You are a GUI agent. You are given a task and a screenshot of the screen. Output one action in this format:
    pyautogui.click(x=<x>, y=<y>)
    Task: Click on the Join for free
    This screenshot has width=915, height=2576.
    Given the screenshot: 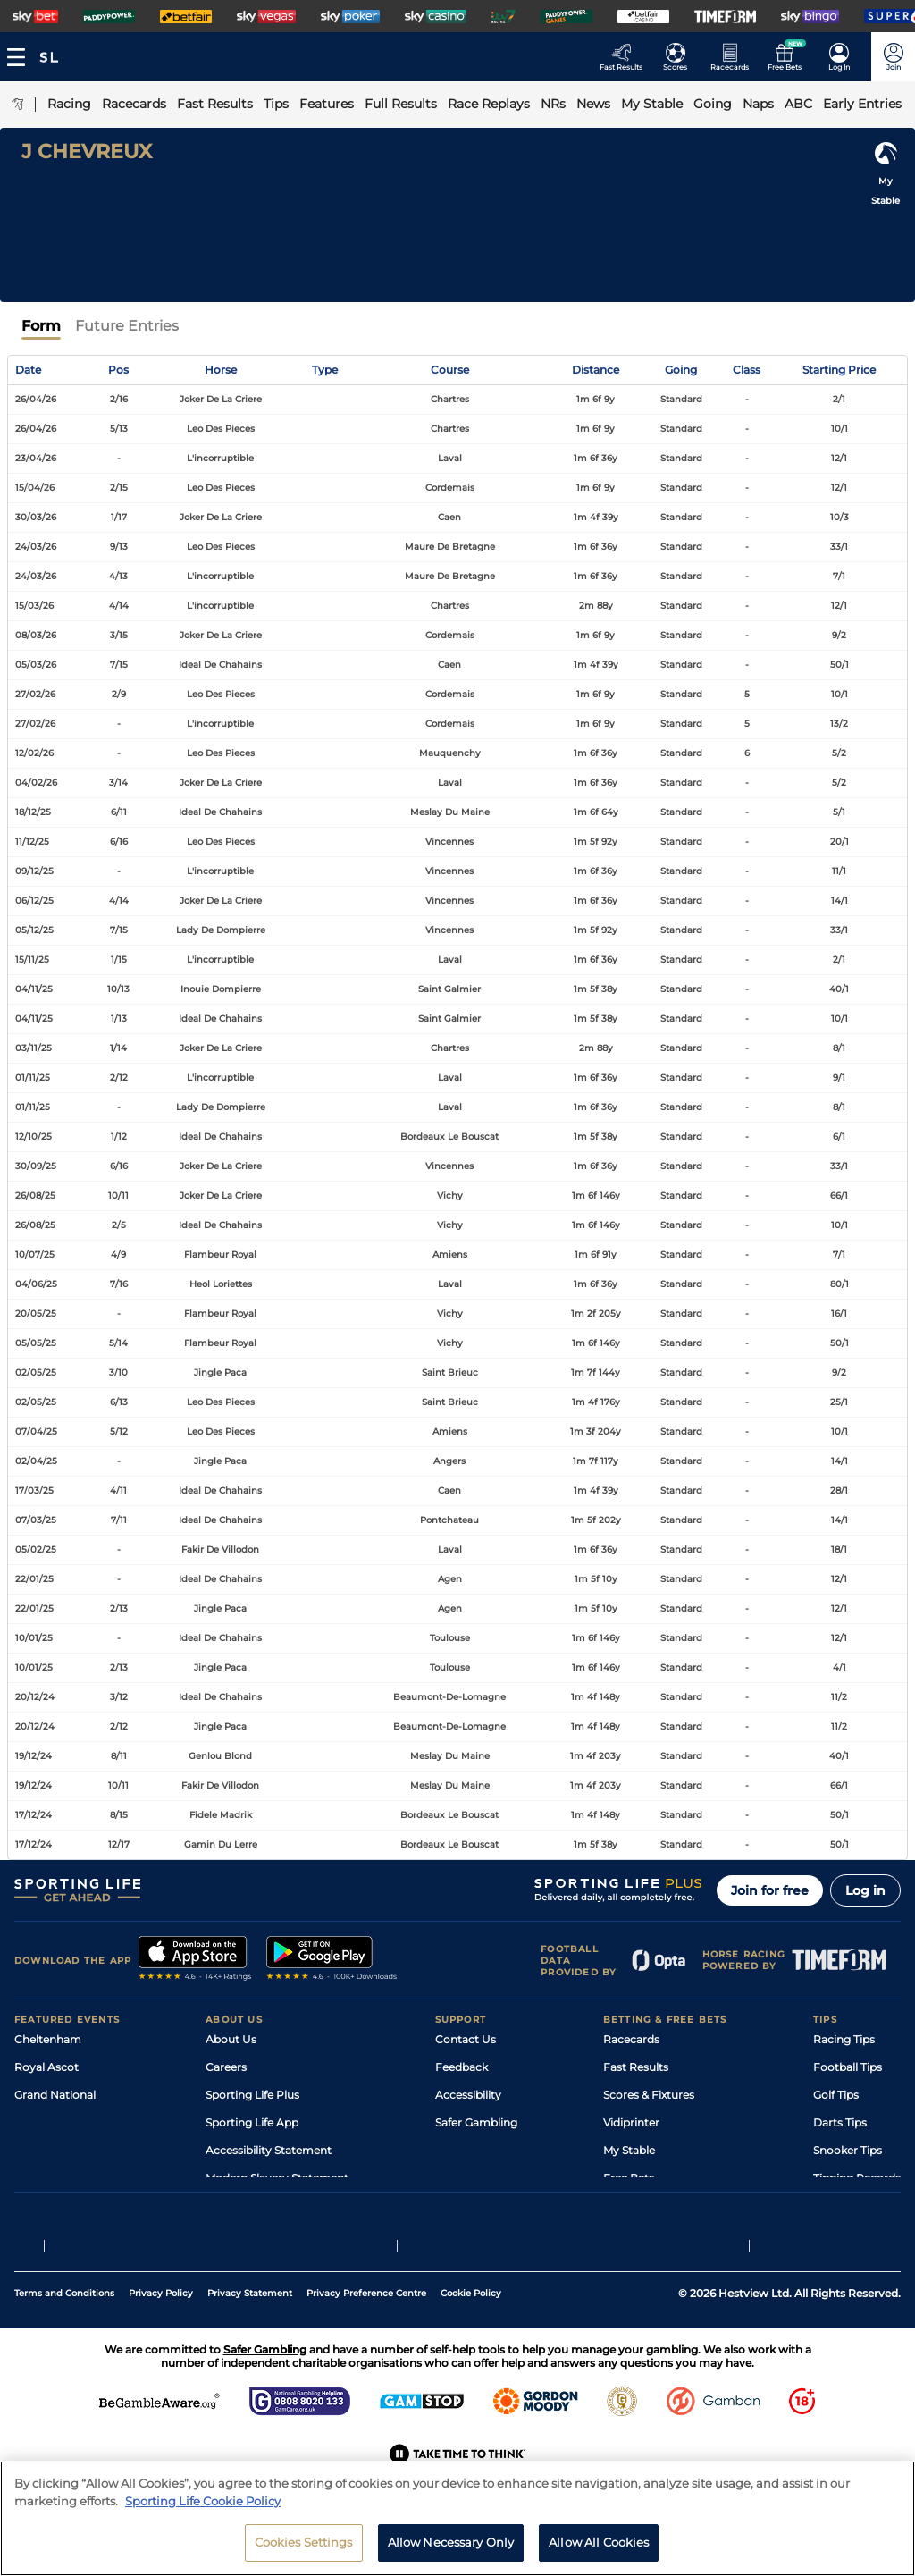 What is the action you would take?
    pyautogui.click(x=770, y=1890)
    